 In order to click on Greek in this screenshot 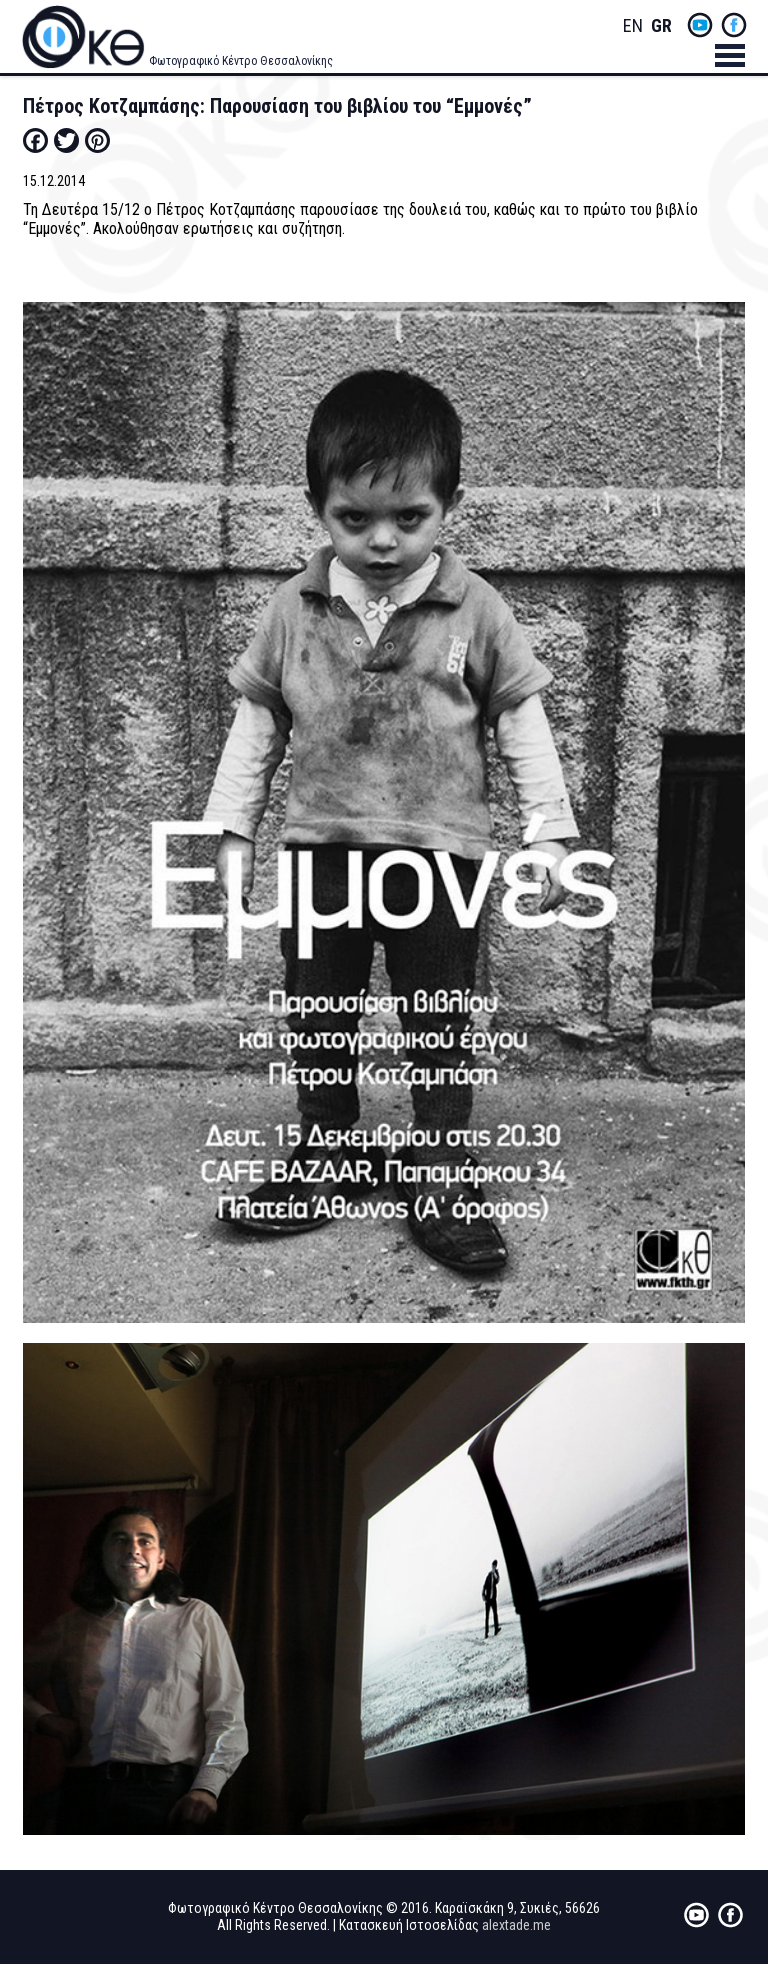, I will do `click(661, 26)`.